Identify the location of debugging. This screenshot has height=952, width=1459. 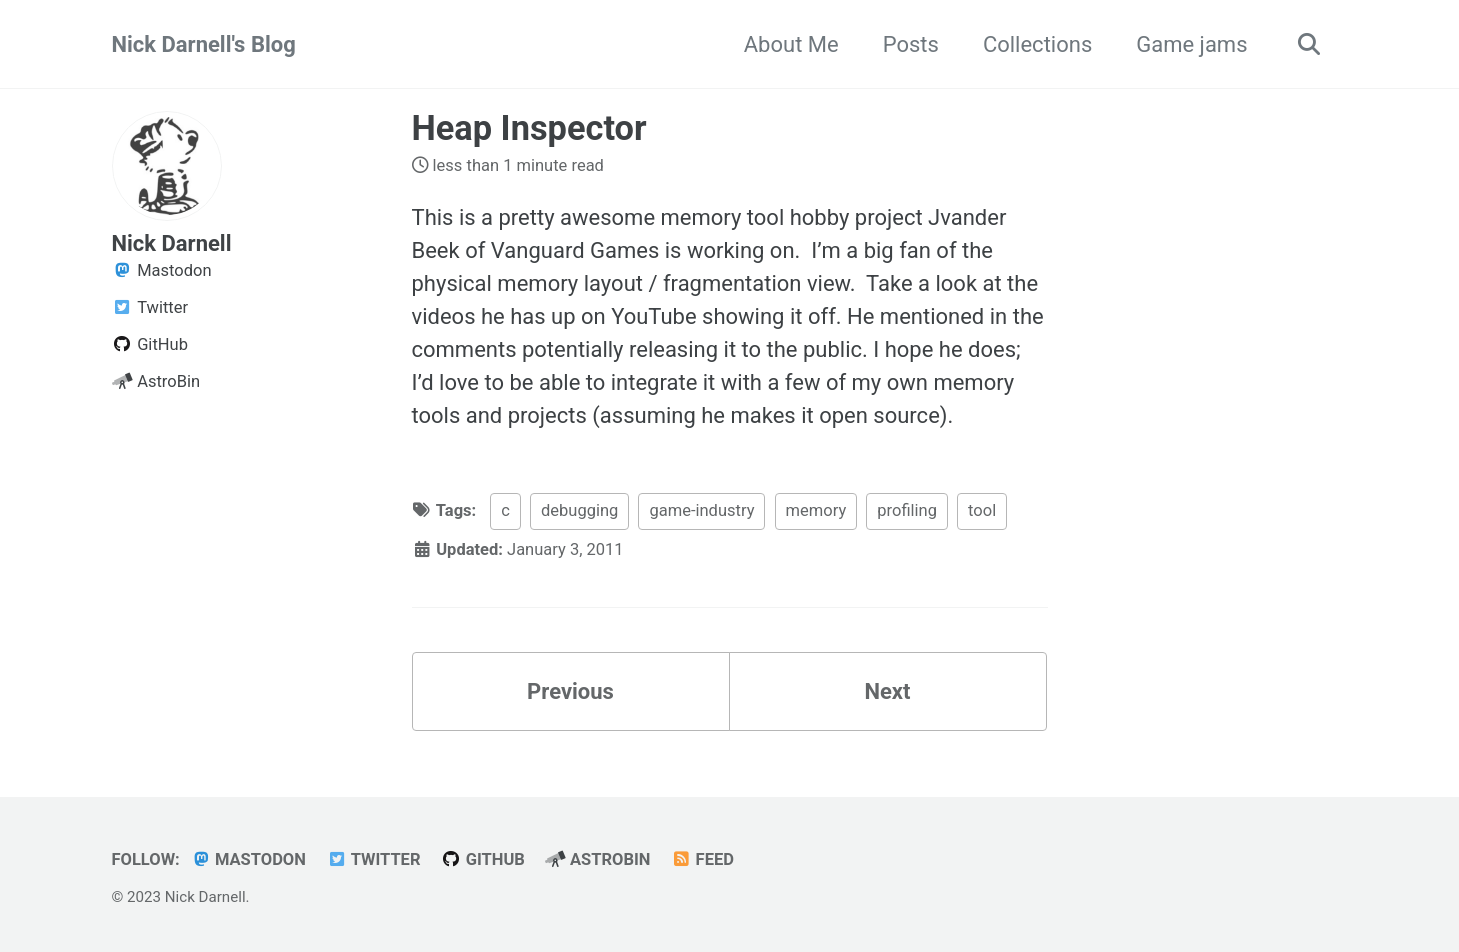
(579, 510).